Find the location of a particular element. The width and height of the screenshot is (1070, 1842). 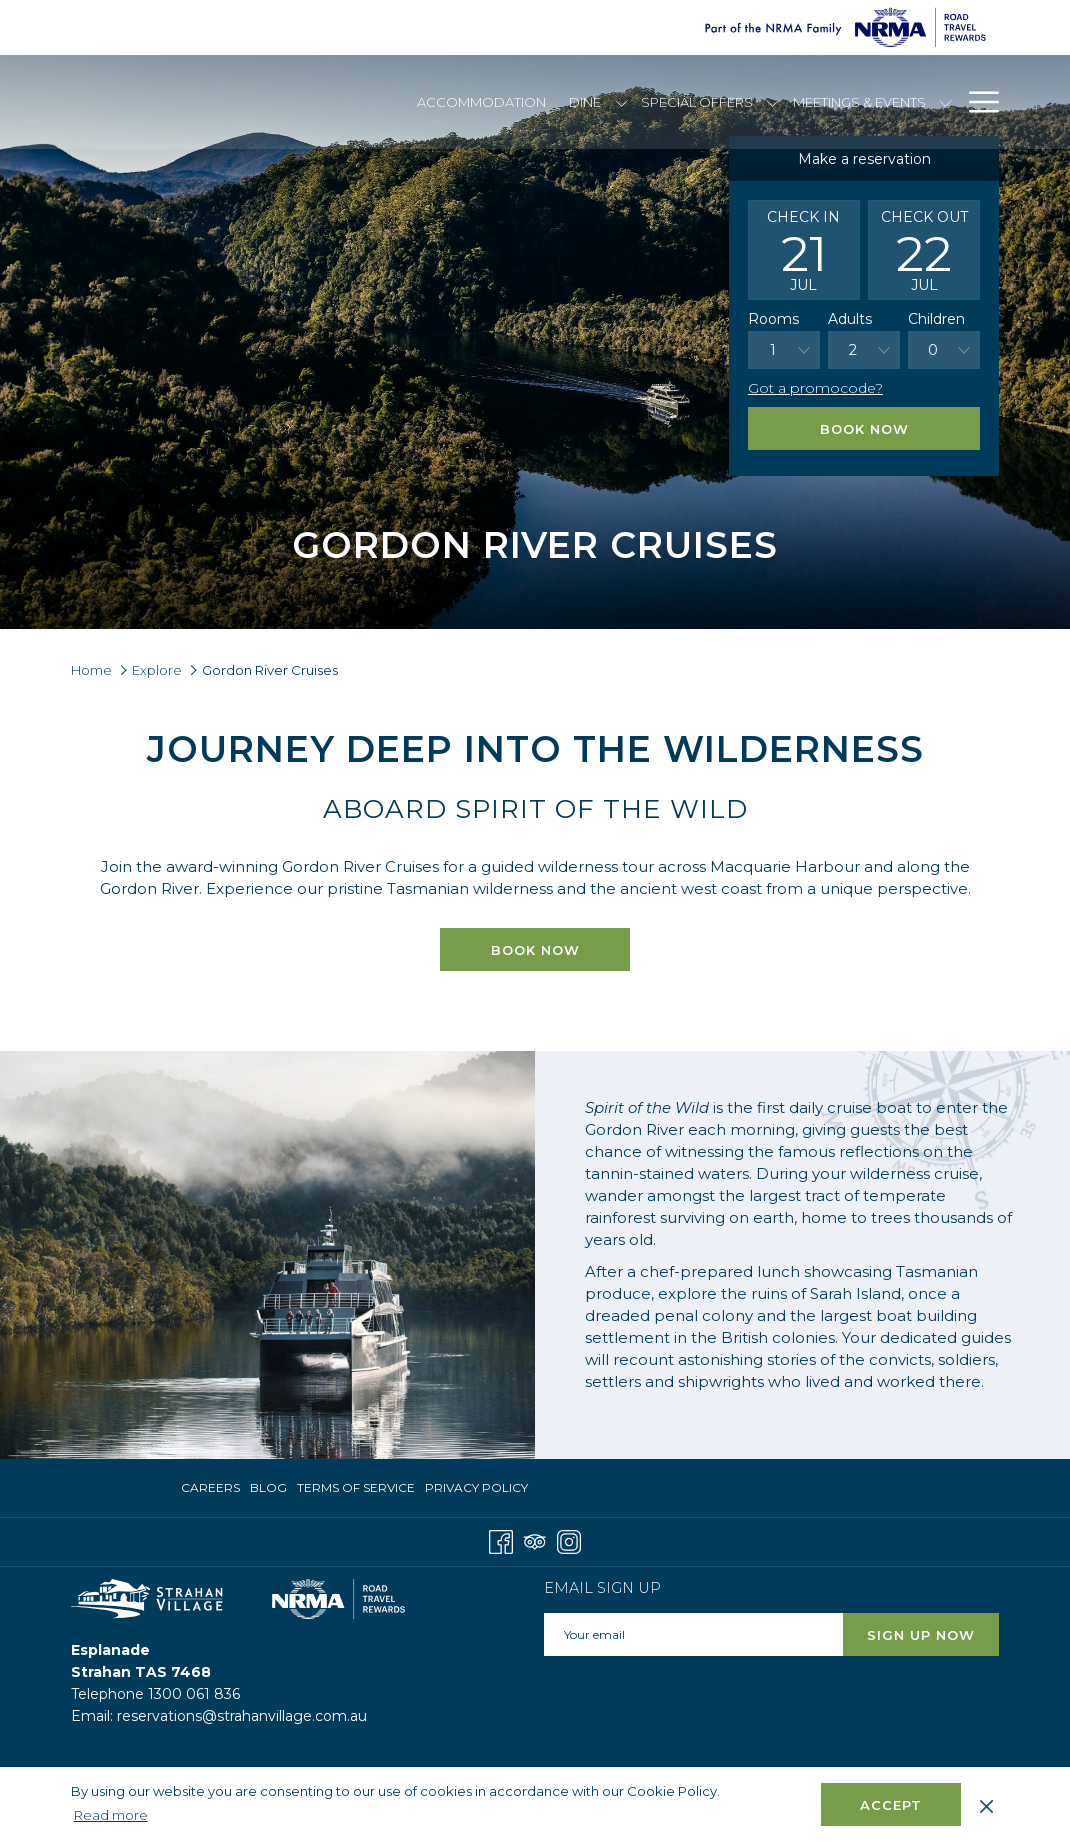

Got a promocode? is located at coordinates (815, 388).